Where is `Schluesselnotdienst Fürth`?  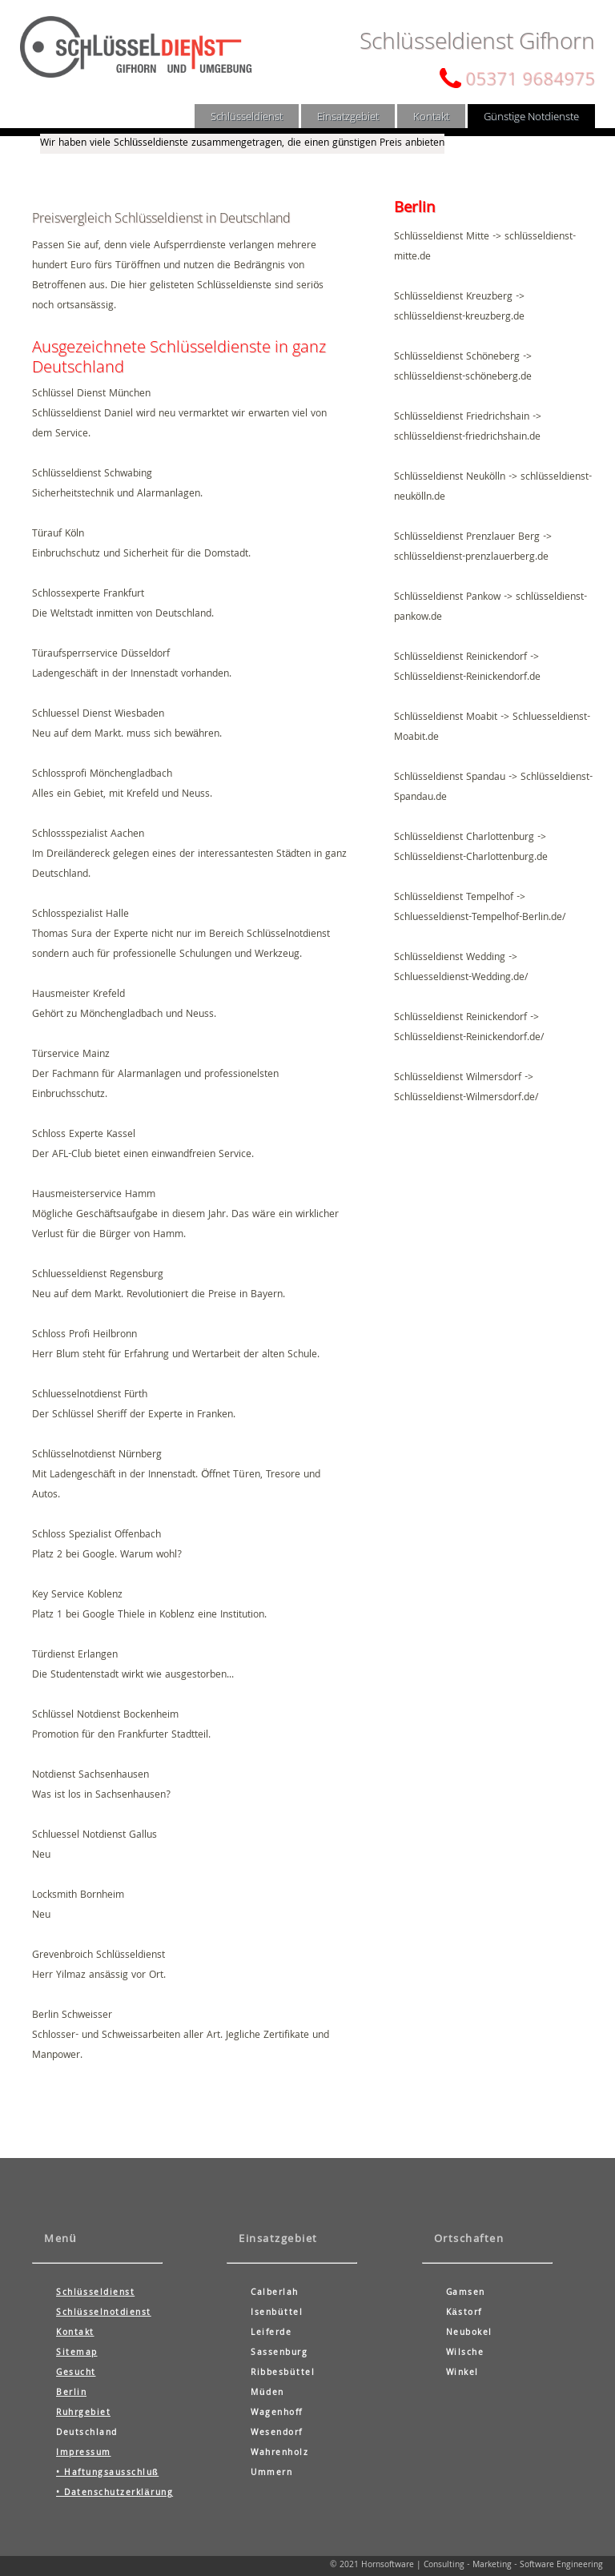
Schluesselnotdienst Fürth is located at coordinates (89, 1395).